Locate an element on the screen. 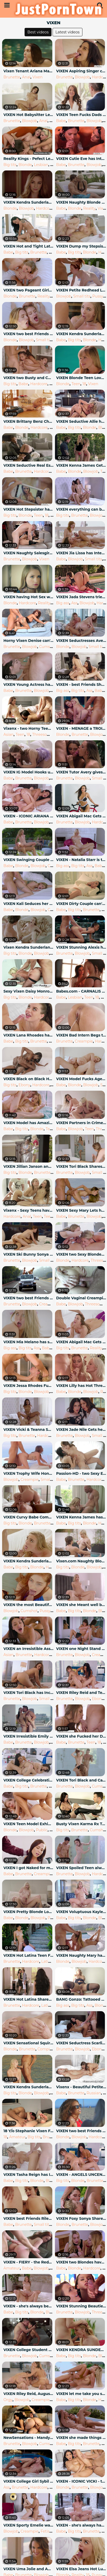 The image size is (107, 2576). VIXEN she made things go her way is located at coordinates (81, 2437).